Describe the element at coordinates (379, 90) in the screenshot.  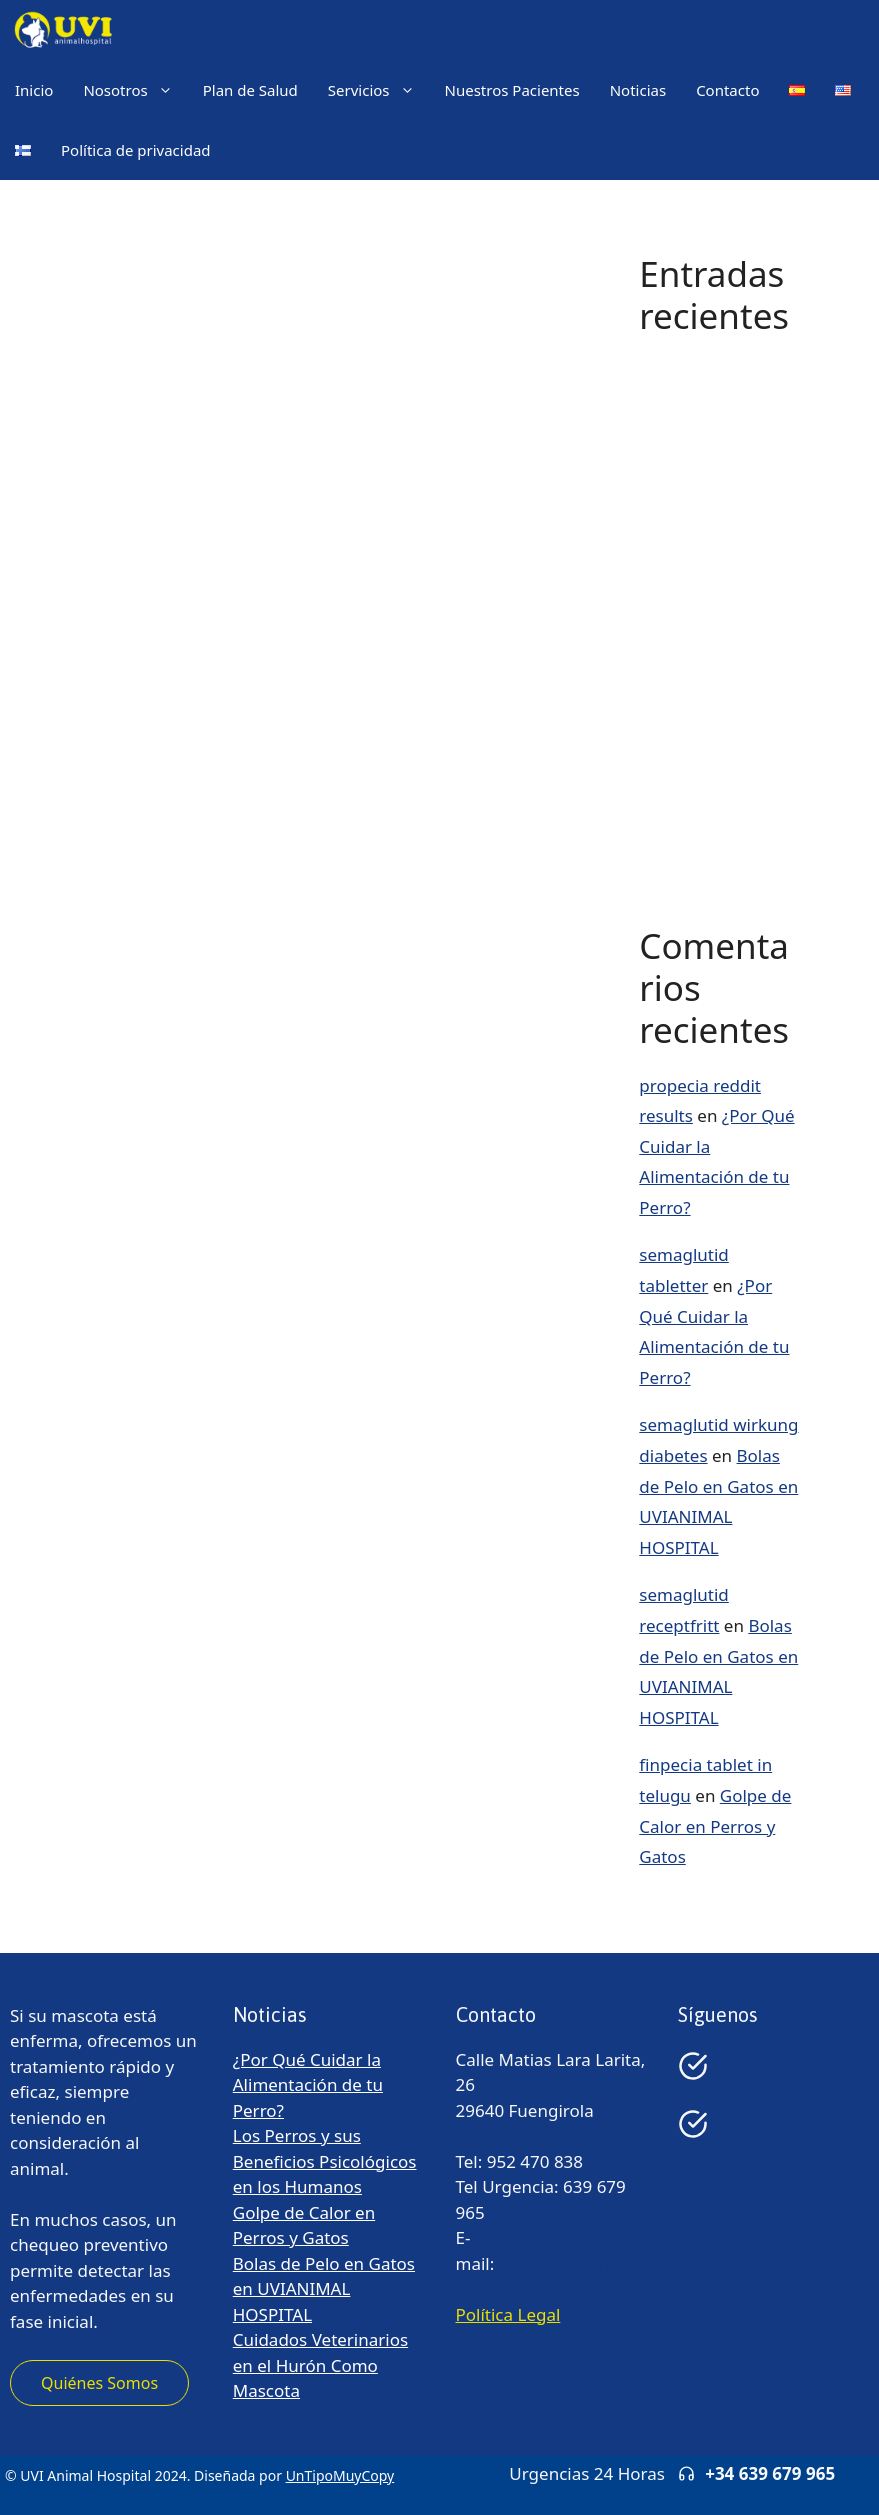
I see `Servicios` at that location.